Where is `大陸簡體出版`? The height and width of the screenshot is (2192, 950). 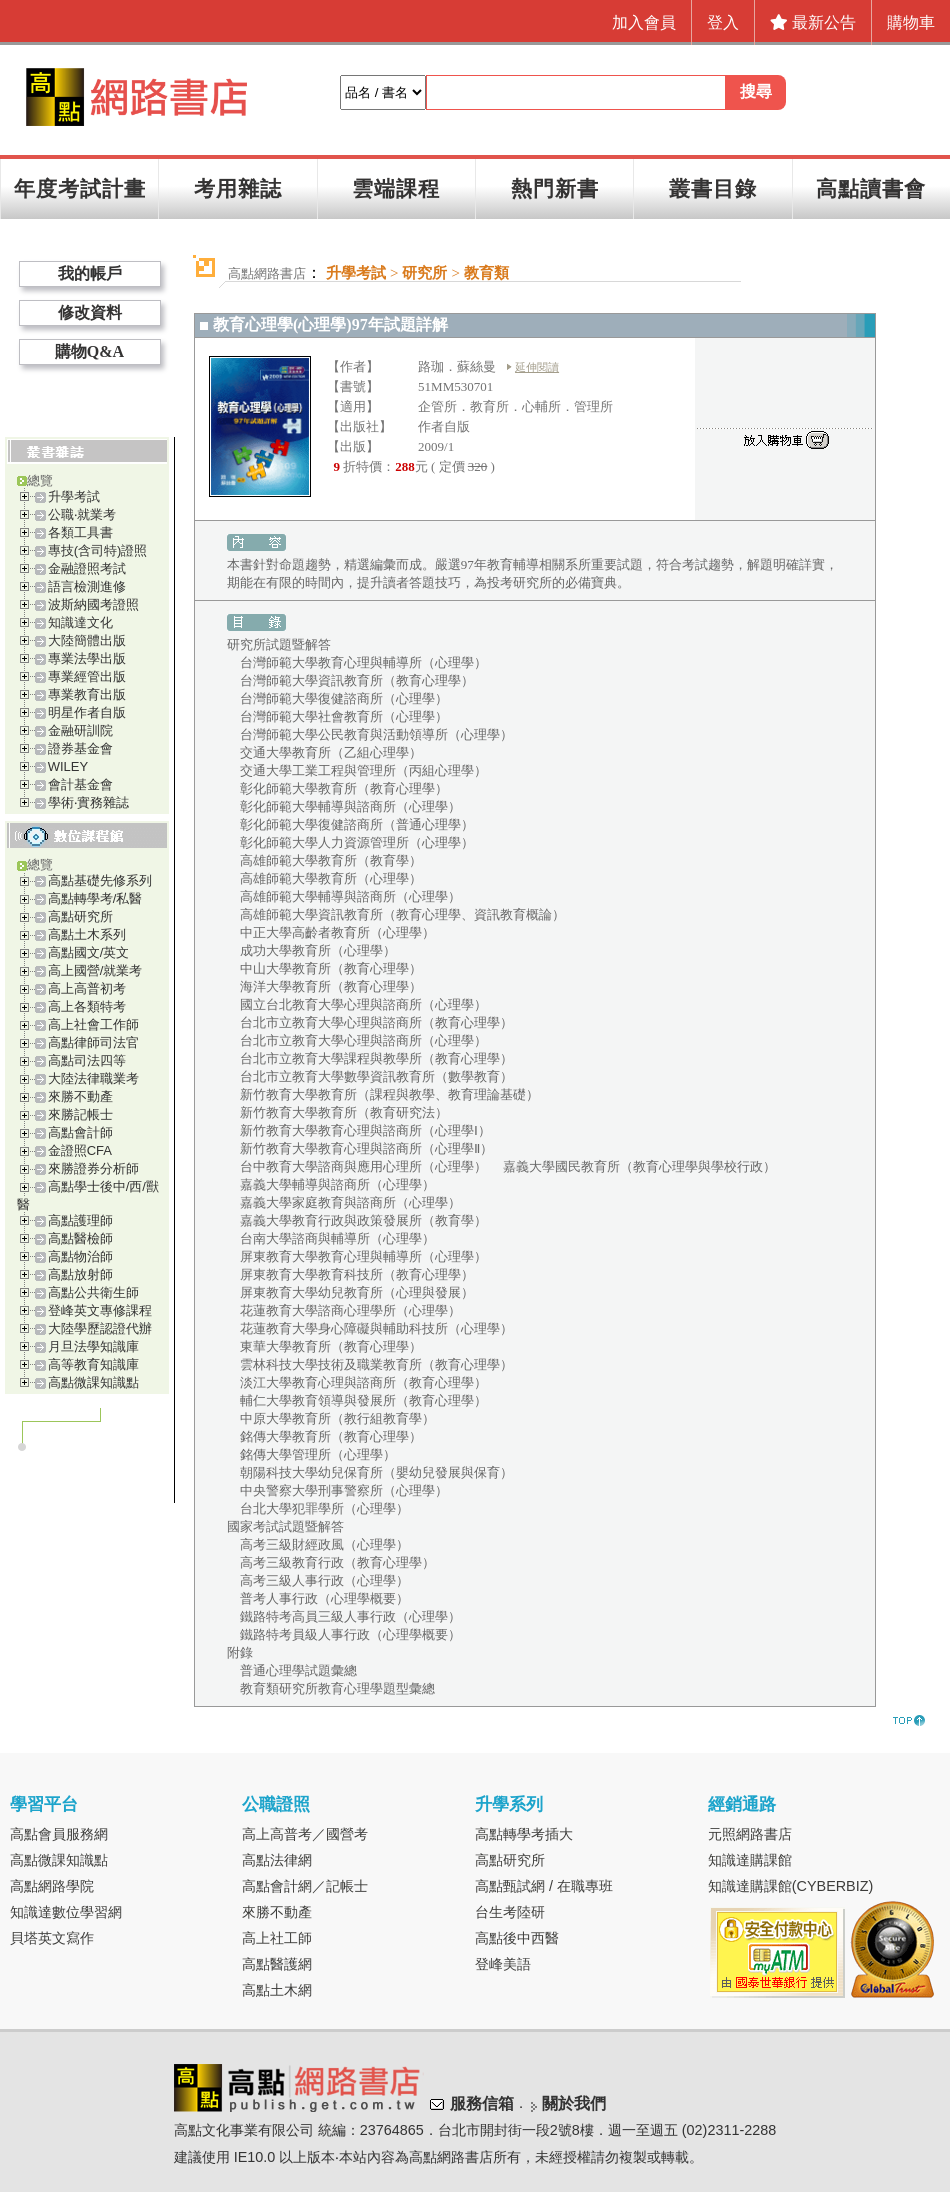
大陸簡體出版 is located at coordinates (87, 640).